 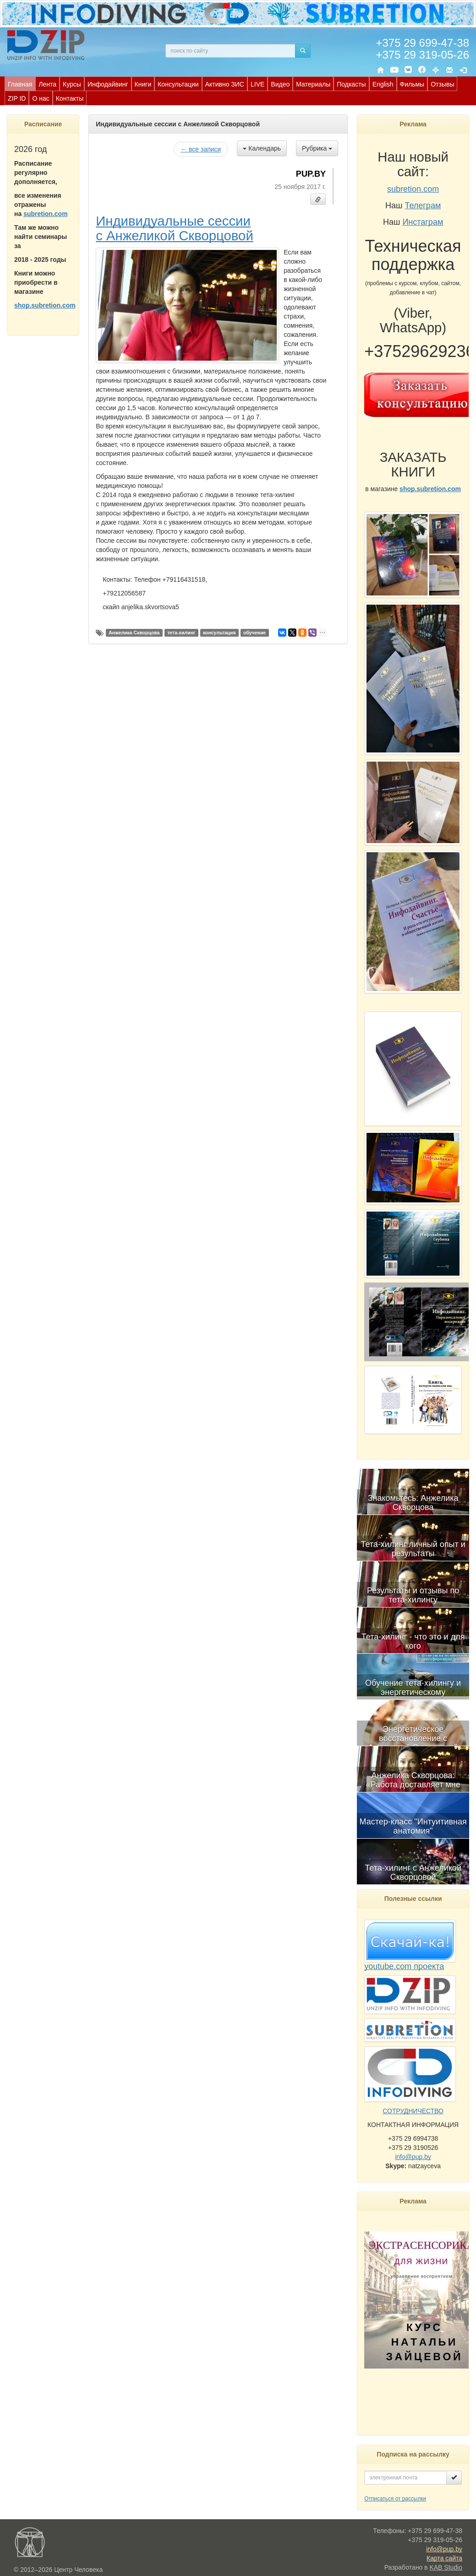 I want to click on ← все записи, so click(x=201, y=149).